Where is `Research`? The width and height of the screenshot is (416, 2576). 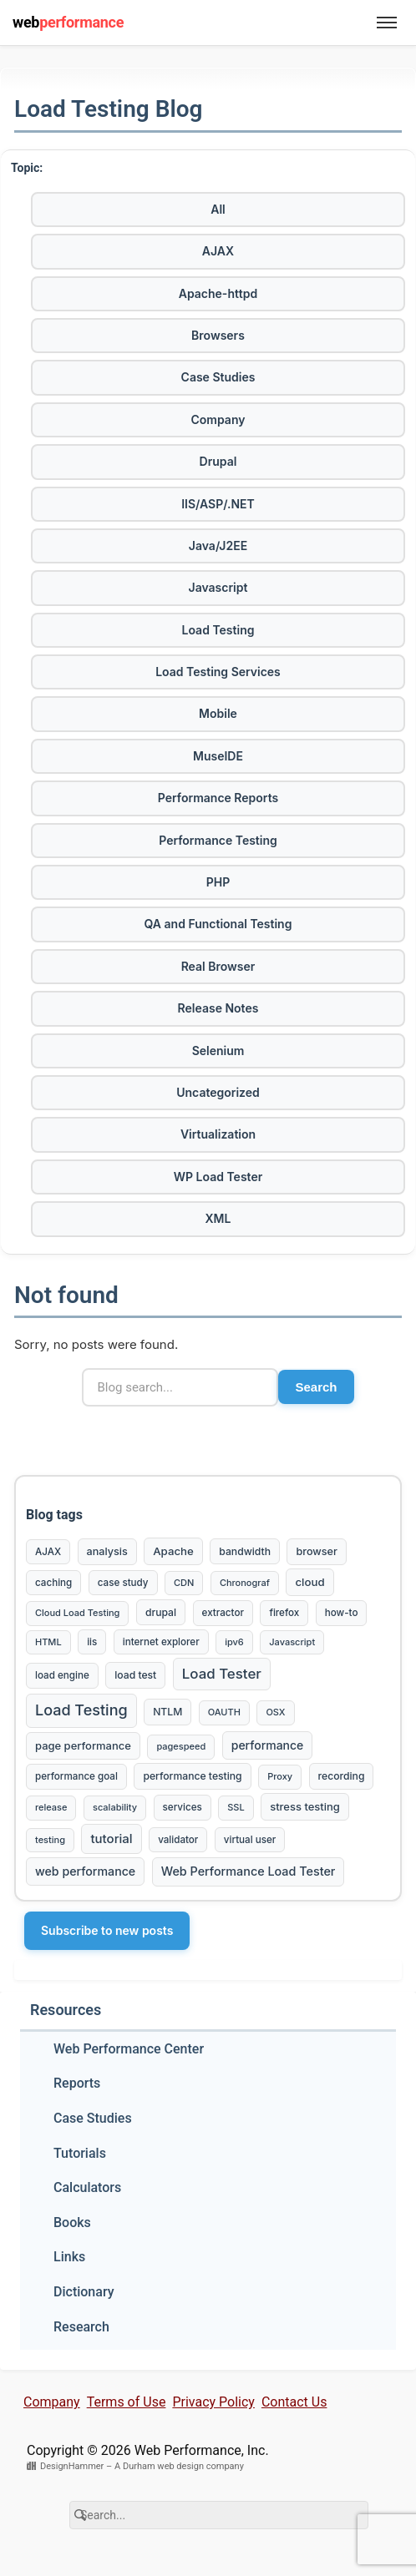 Research is located at coordinates (81, 2327).